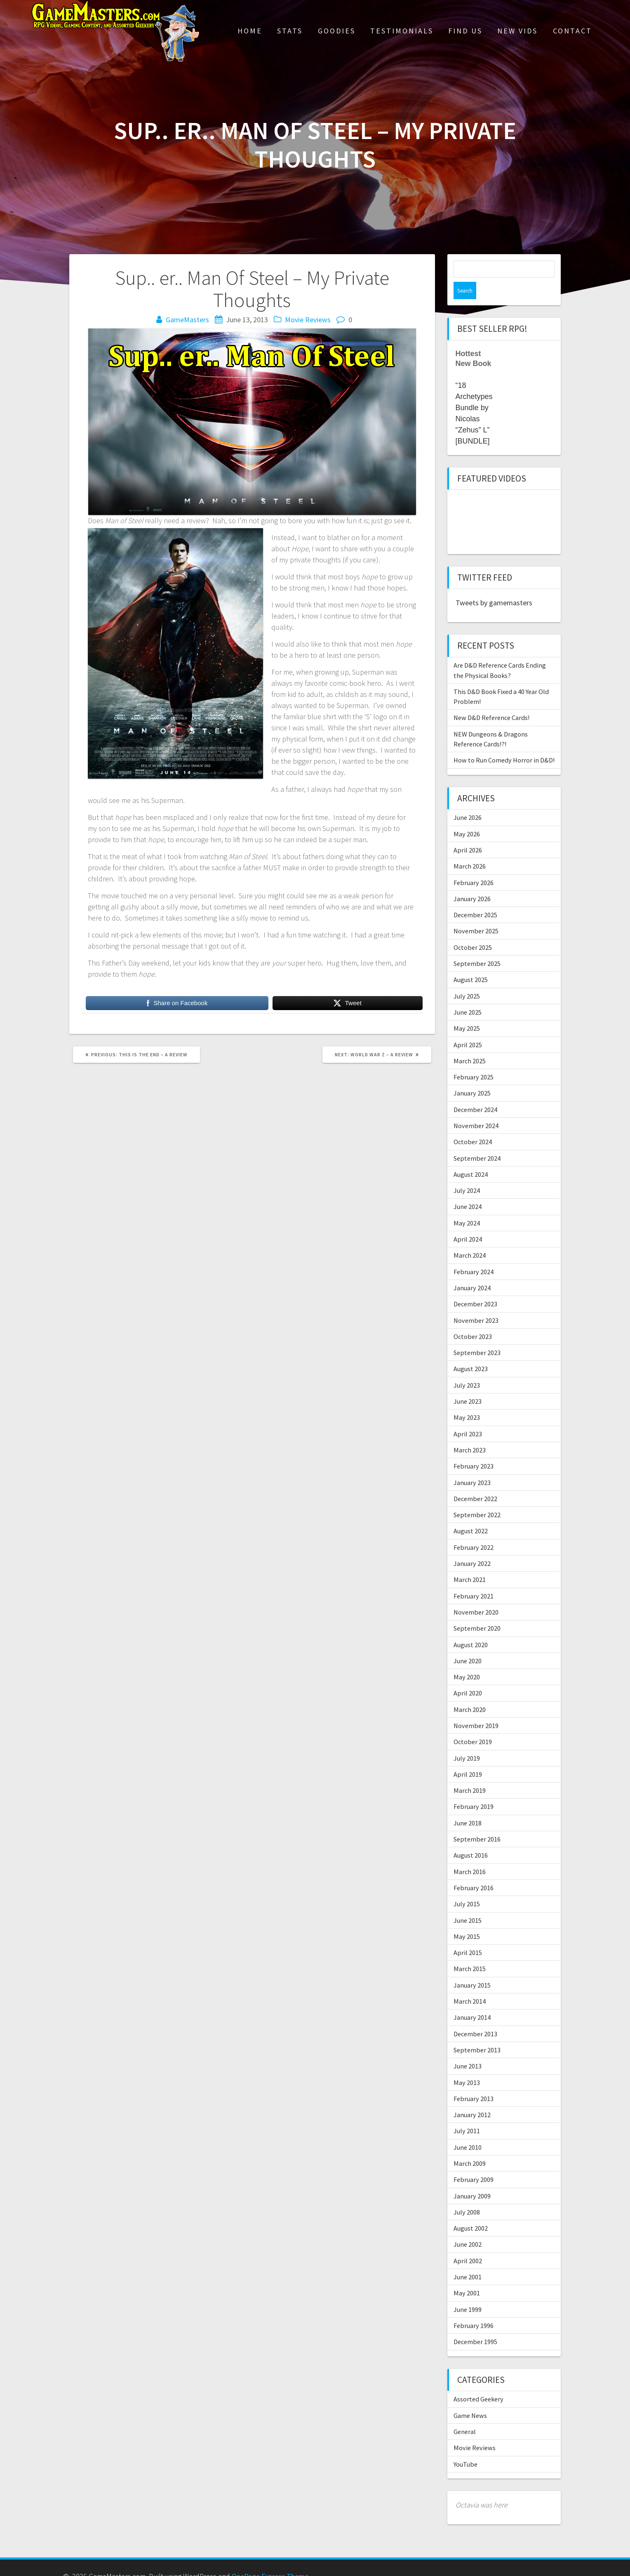  Describe the element at coordinates (468, 1806) in the screenshot. I see `June 2018` at that location.